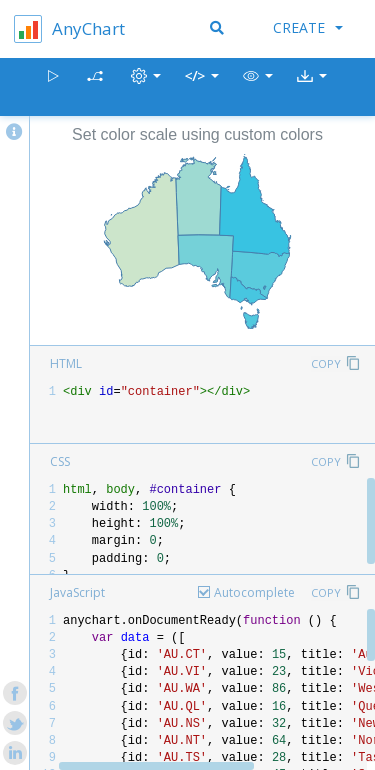 The width and height of the screenshot is (375, 770). What do you see at coordinates (258, 87) in the screenshot?
I see `[button]` at bounding box center [258, 87].